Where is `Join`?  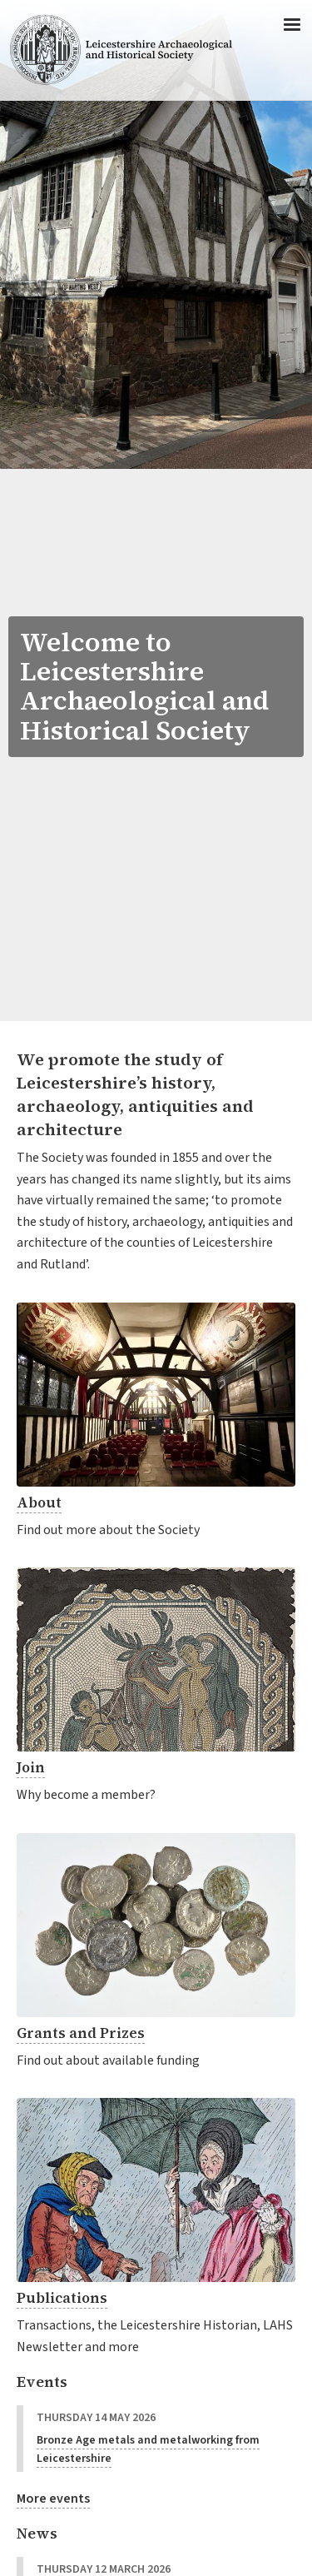
Join is located at coordinates (31, 1767).